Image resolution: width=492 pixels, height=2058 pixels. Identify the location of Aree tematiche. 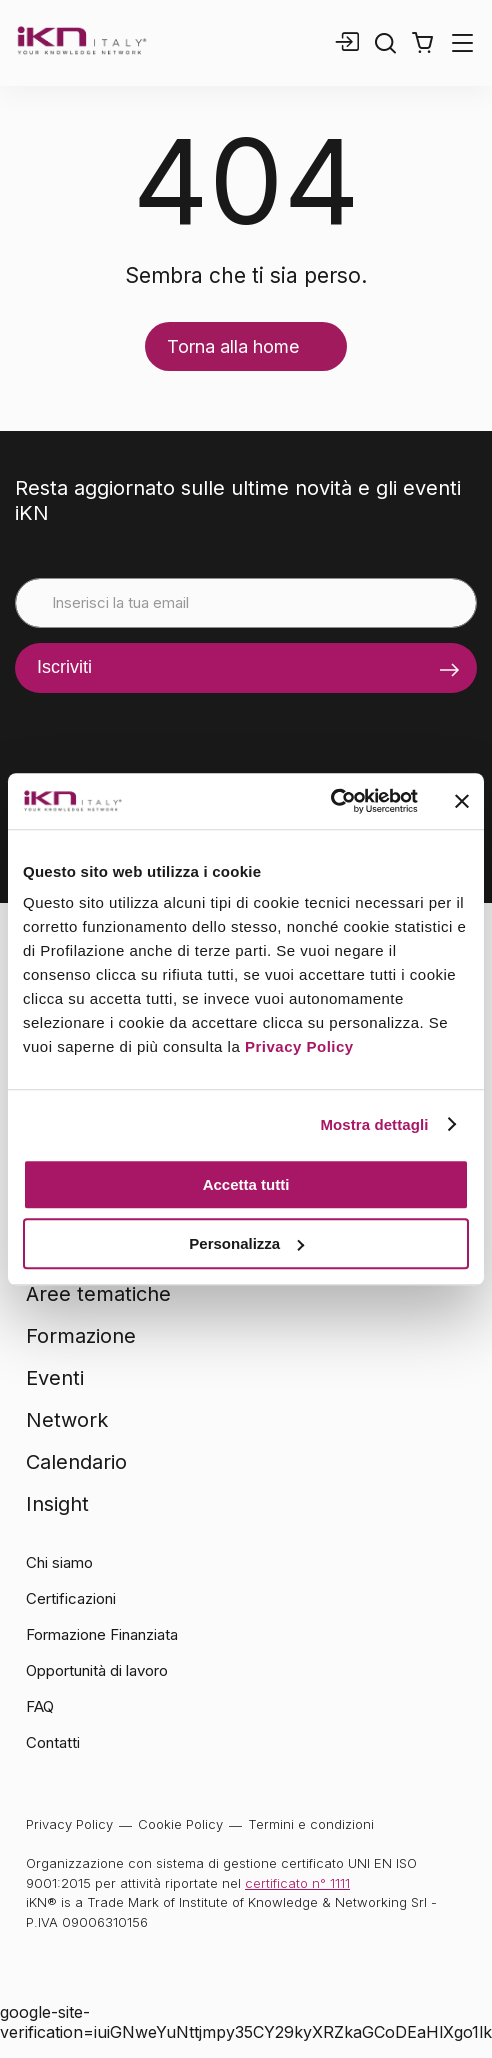
(98, 1294).